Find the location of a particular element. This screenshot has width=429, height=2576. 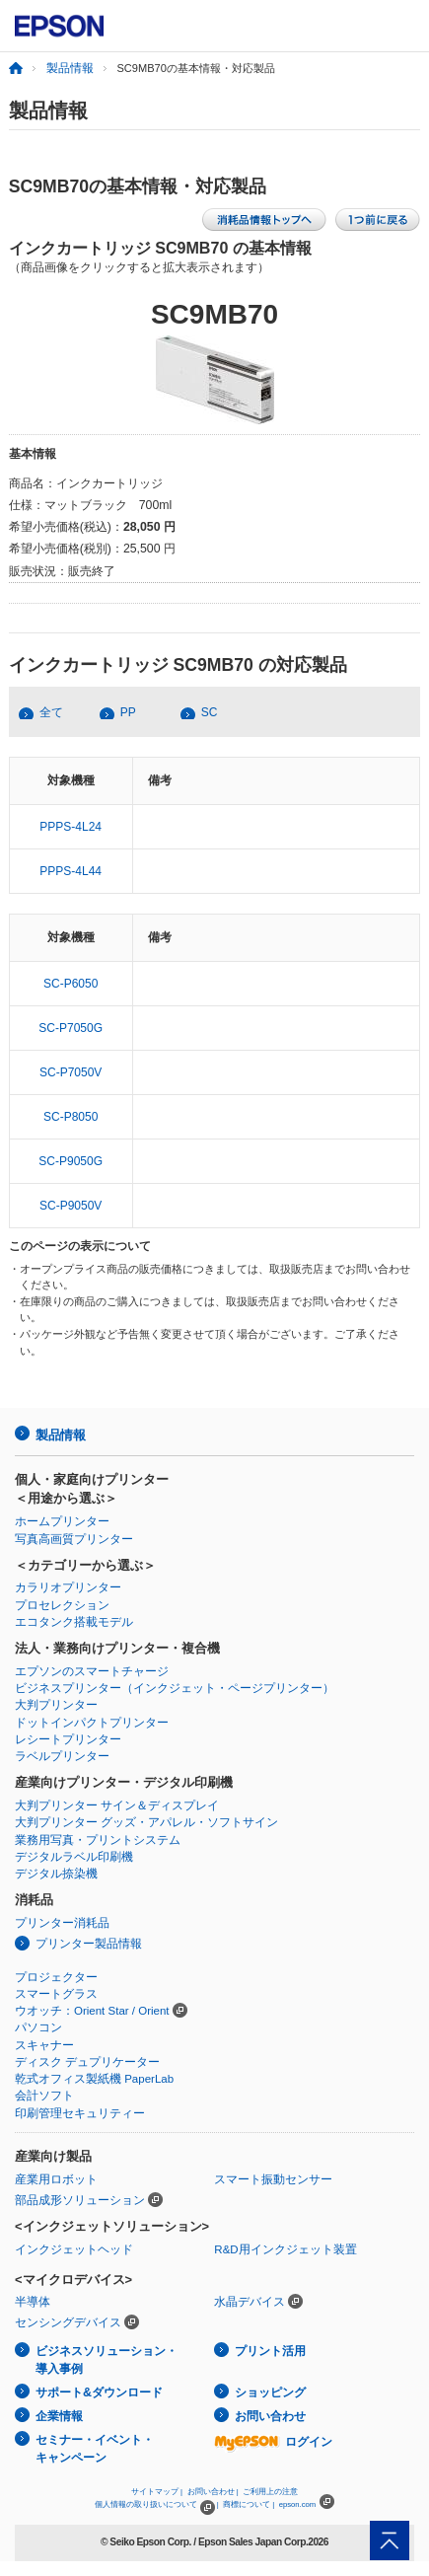

サポート&ダウンロード is located at coordinates (99, 2392).